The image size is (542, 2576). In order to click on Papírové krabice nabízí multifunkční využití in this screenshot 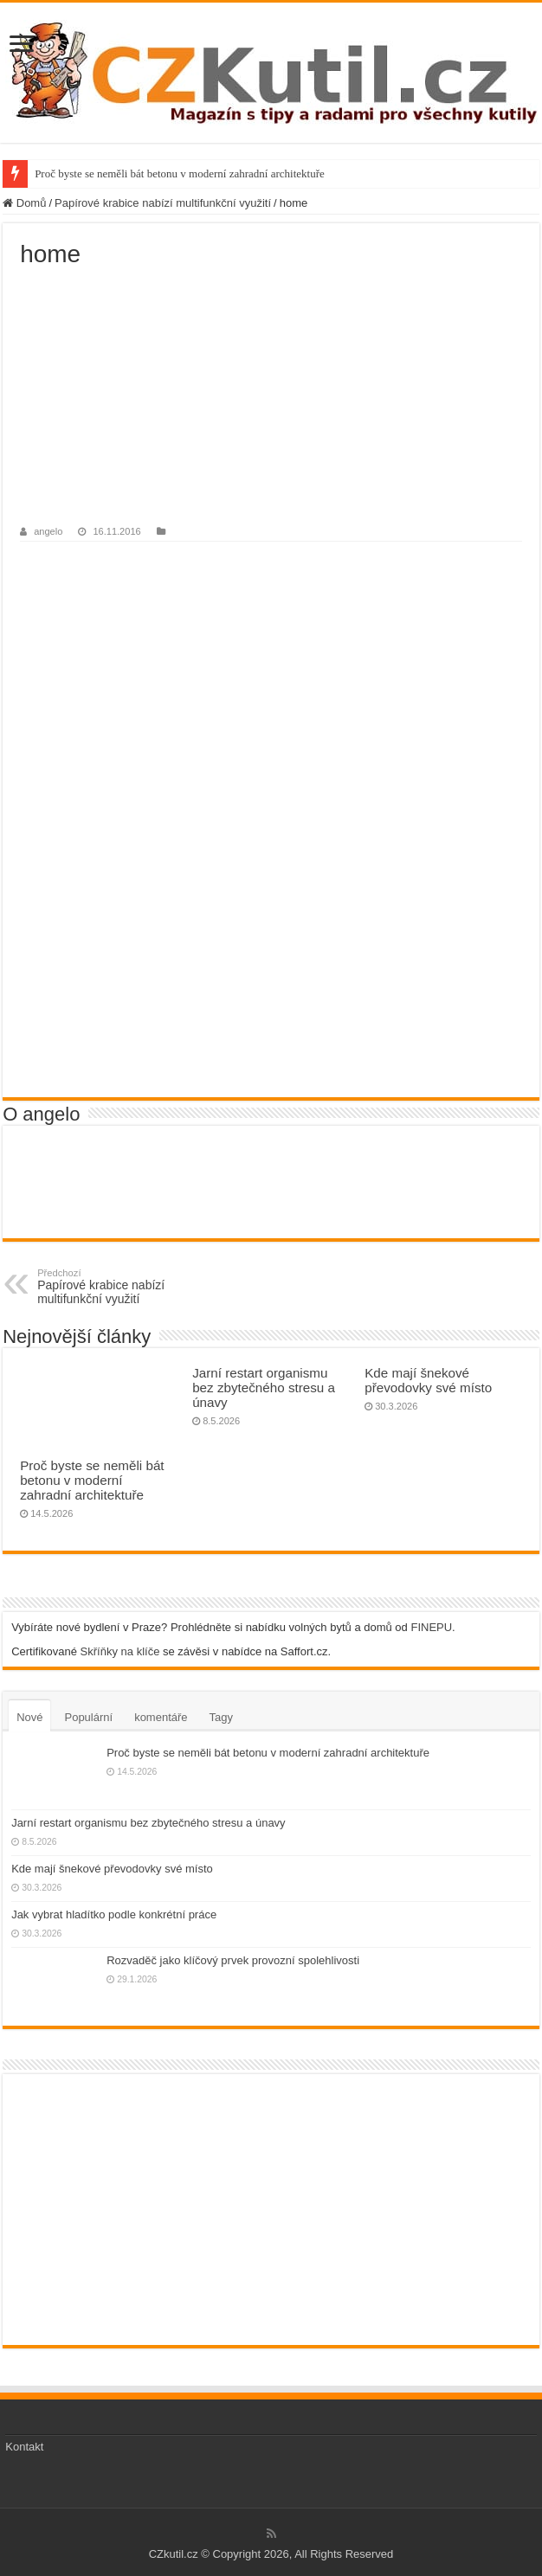, I will do `click(163, 202)`.